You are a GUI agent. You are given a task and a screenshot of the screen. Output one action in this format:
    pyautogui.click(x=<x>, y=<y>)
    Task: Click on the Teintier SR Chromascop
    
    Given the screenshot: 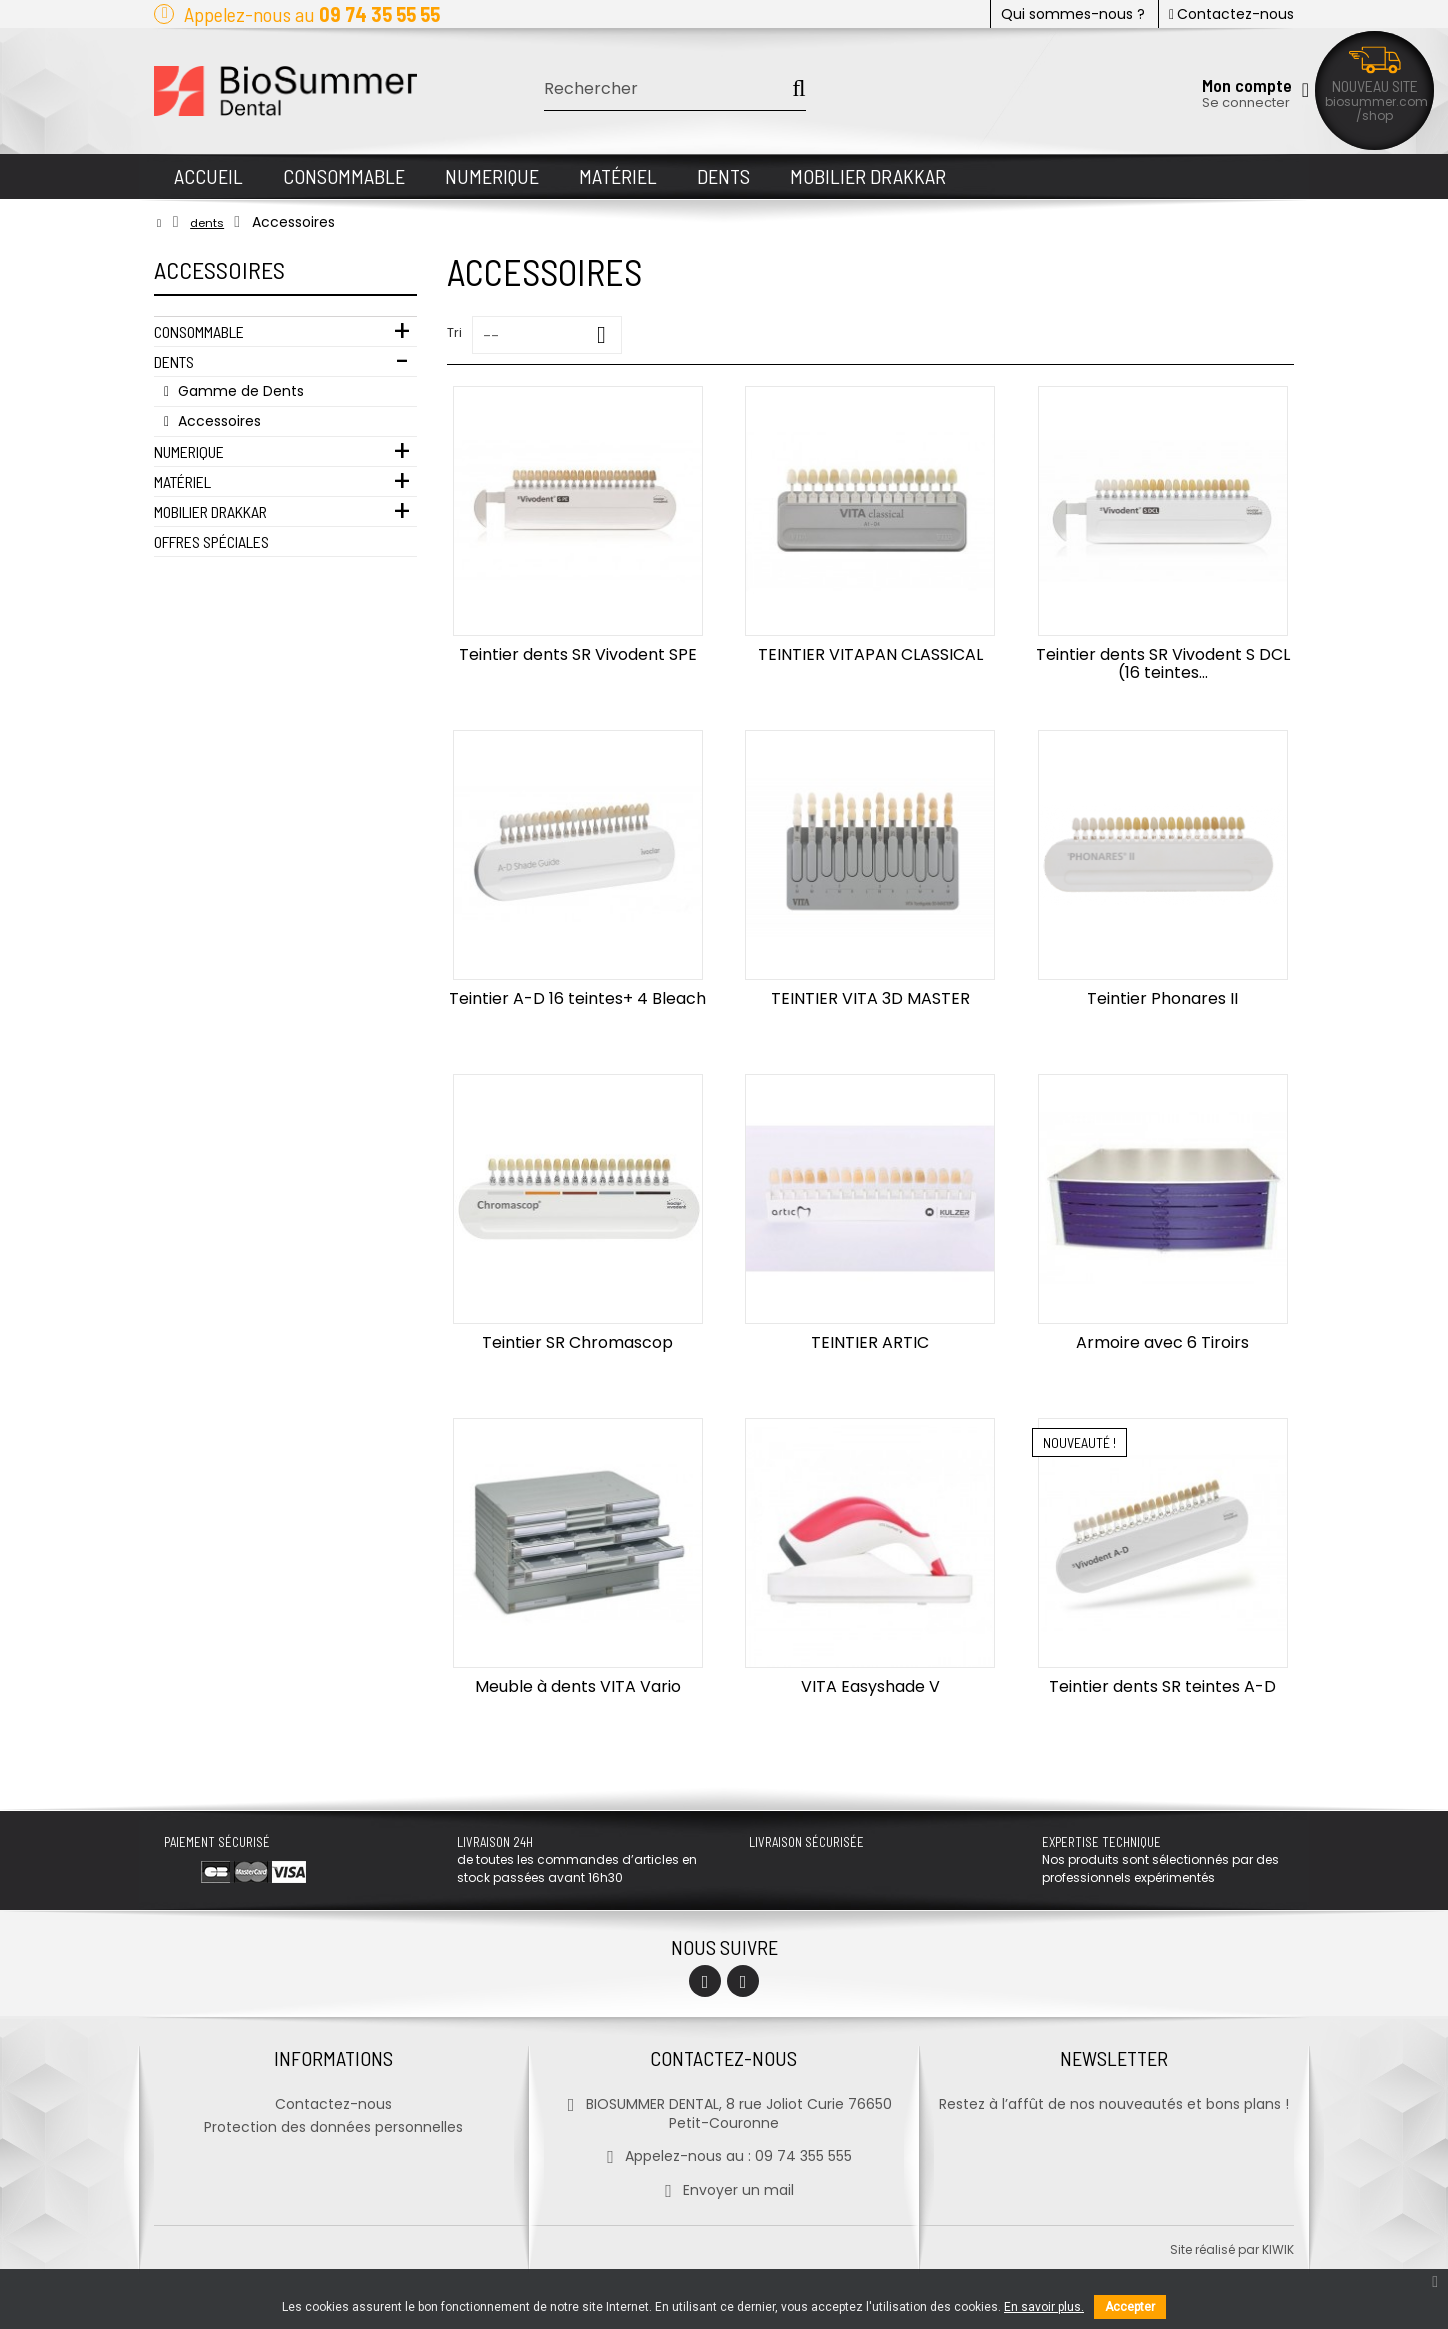 What is the action you would take?
    pyautogui.click(x=577, y=1342)
    